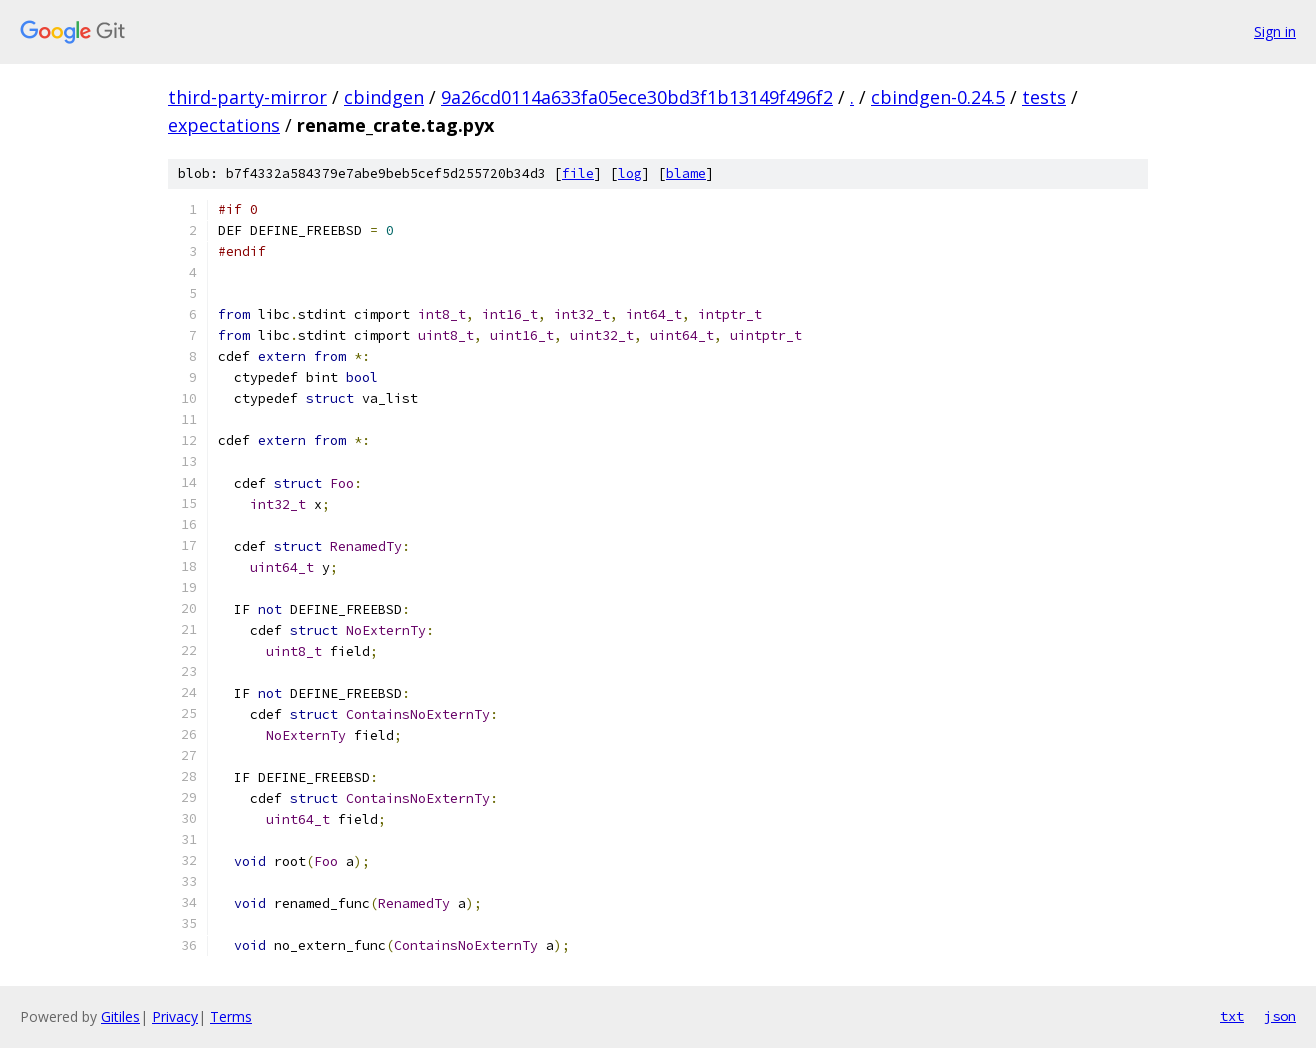  Describe the element at coordinates (384, 97) in the screenshot. I see `cbindgen` at that location.